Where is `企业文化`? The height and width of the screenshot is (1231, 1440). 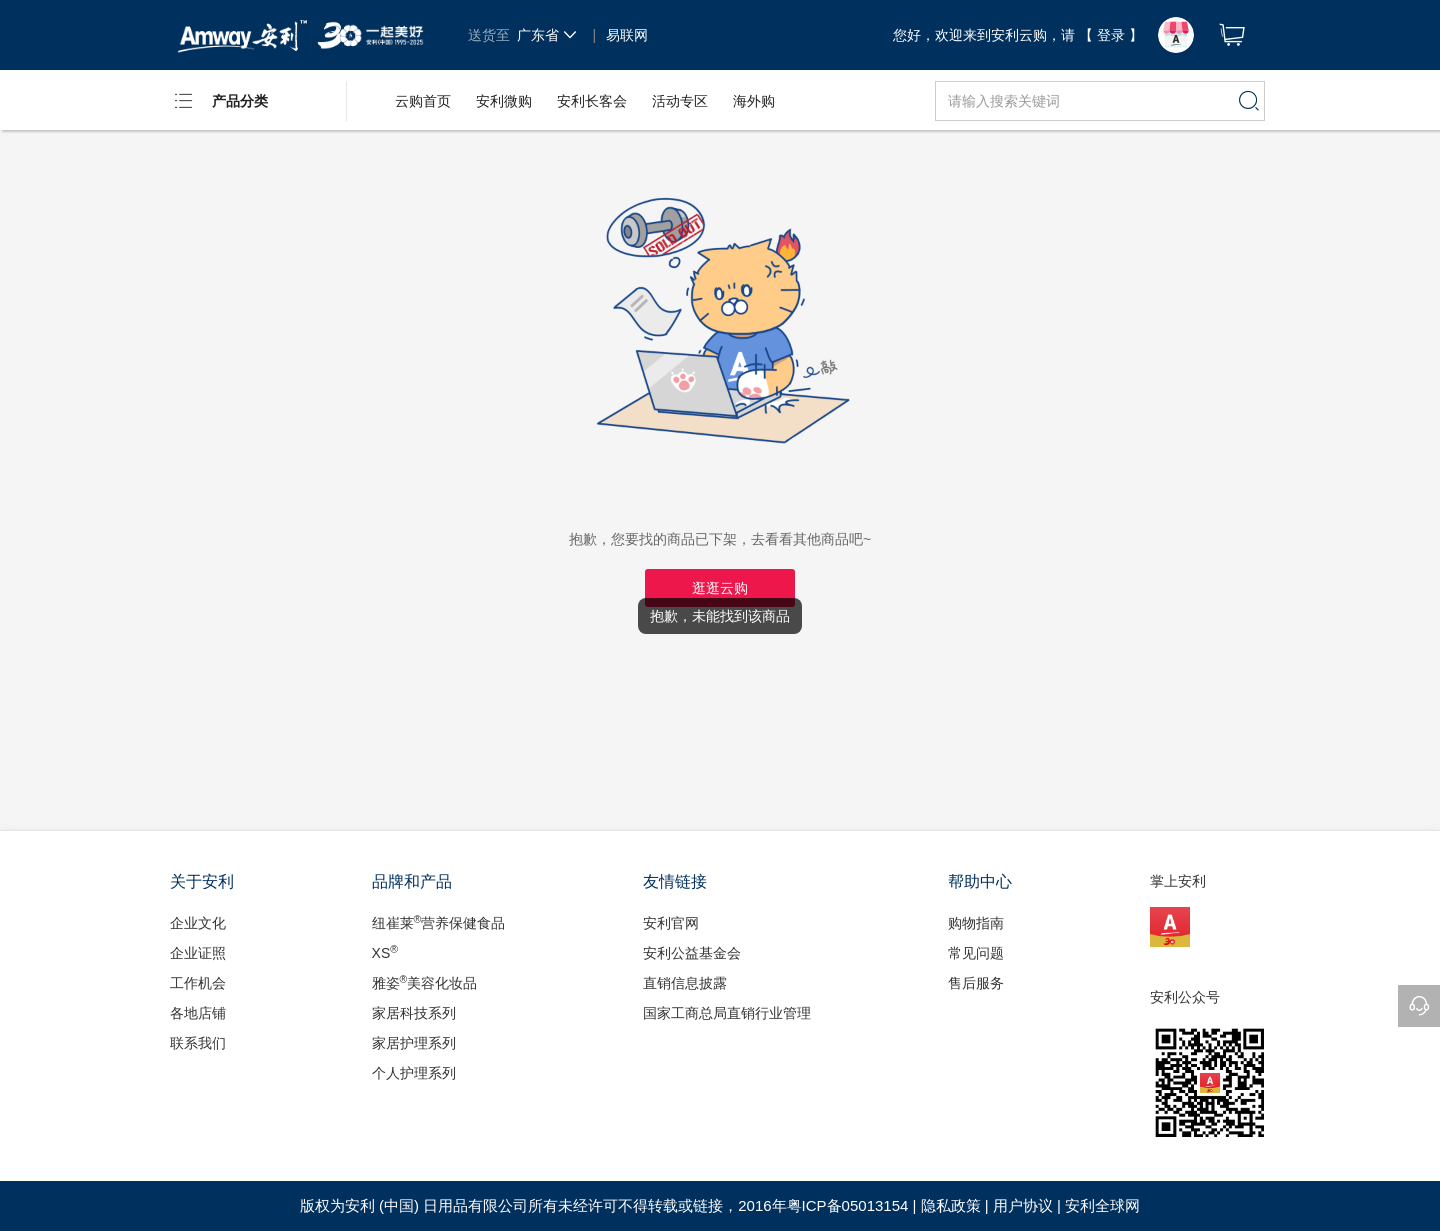 企业文化 is located at coordinates (198, 923).